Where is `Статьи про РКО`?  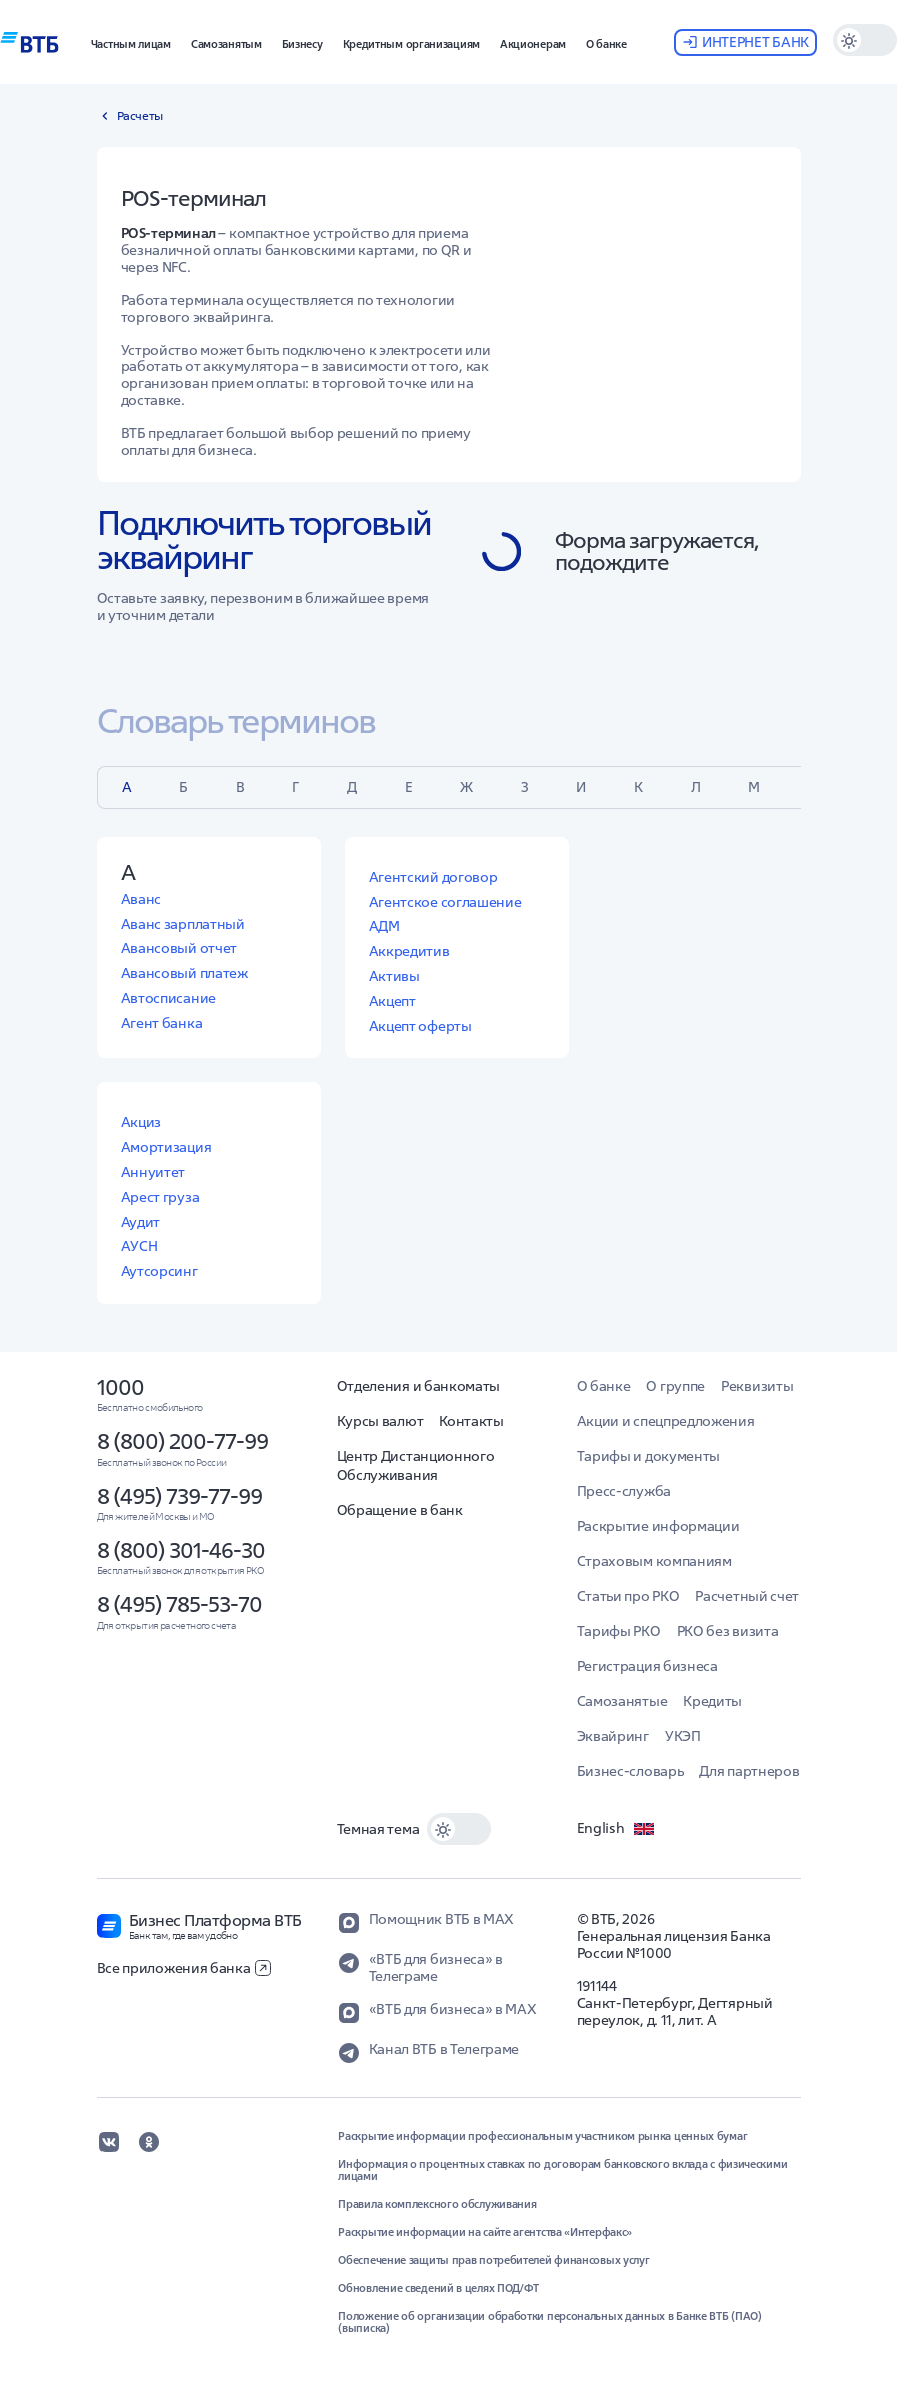
Статьи про РКО is located at coordinates (628, 1596).